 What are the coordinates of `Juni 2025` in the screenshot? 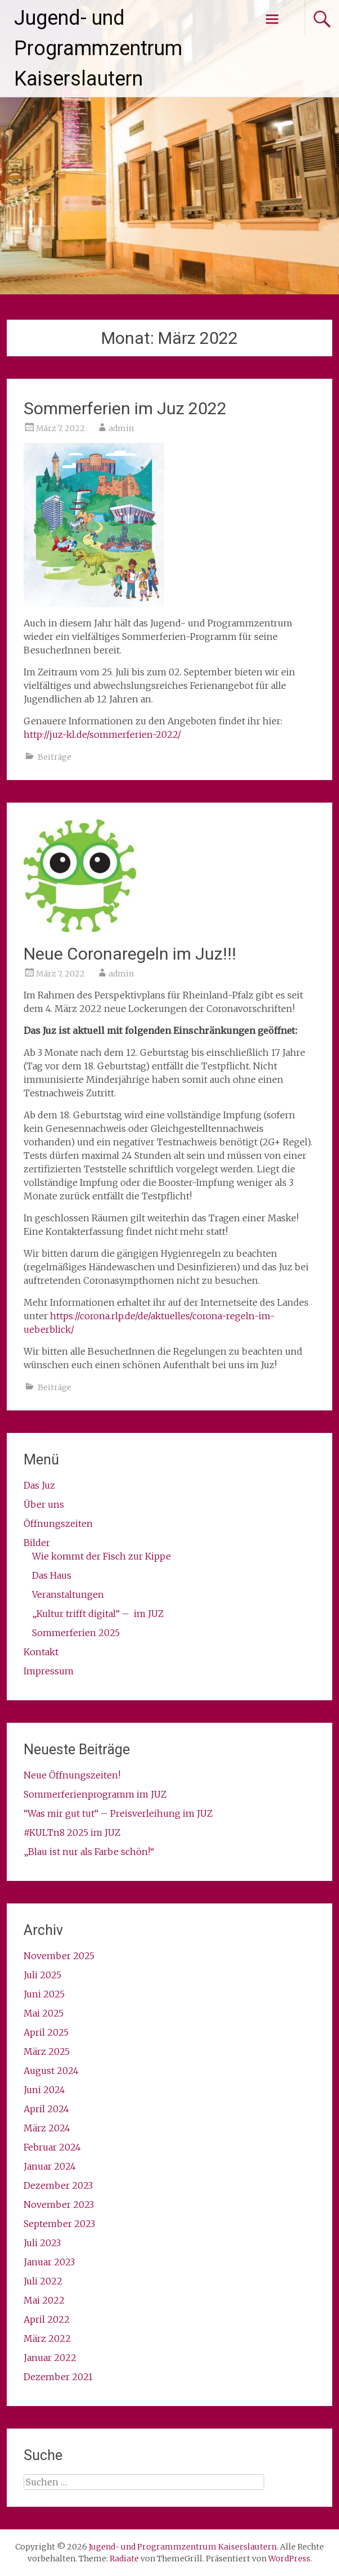 It's located at (44, 1994).